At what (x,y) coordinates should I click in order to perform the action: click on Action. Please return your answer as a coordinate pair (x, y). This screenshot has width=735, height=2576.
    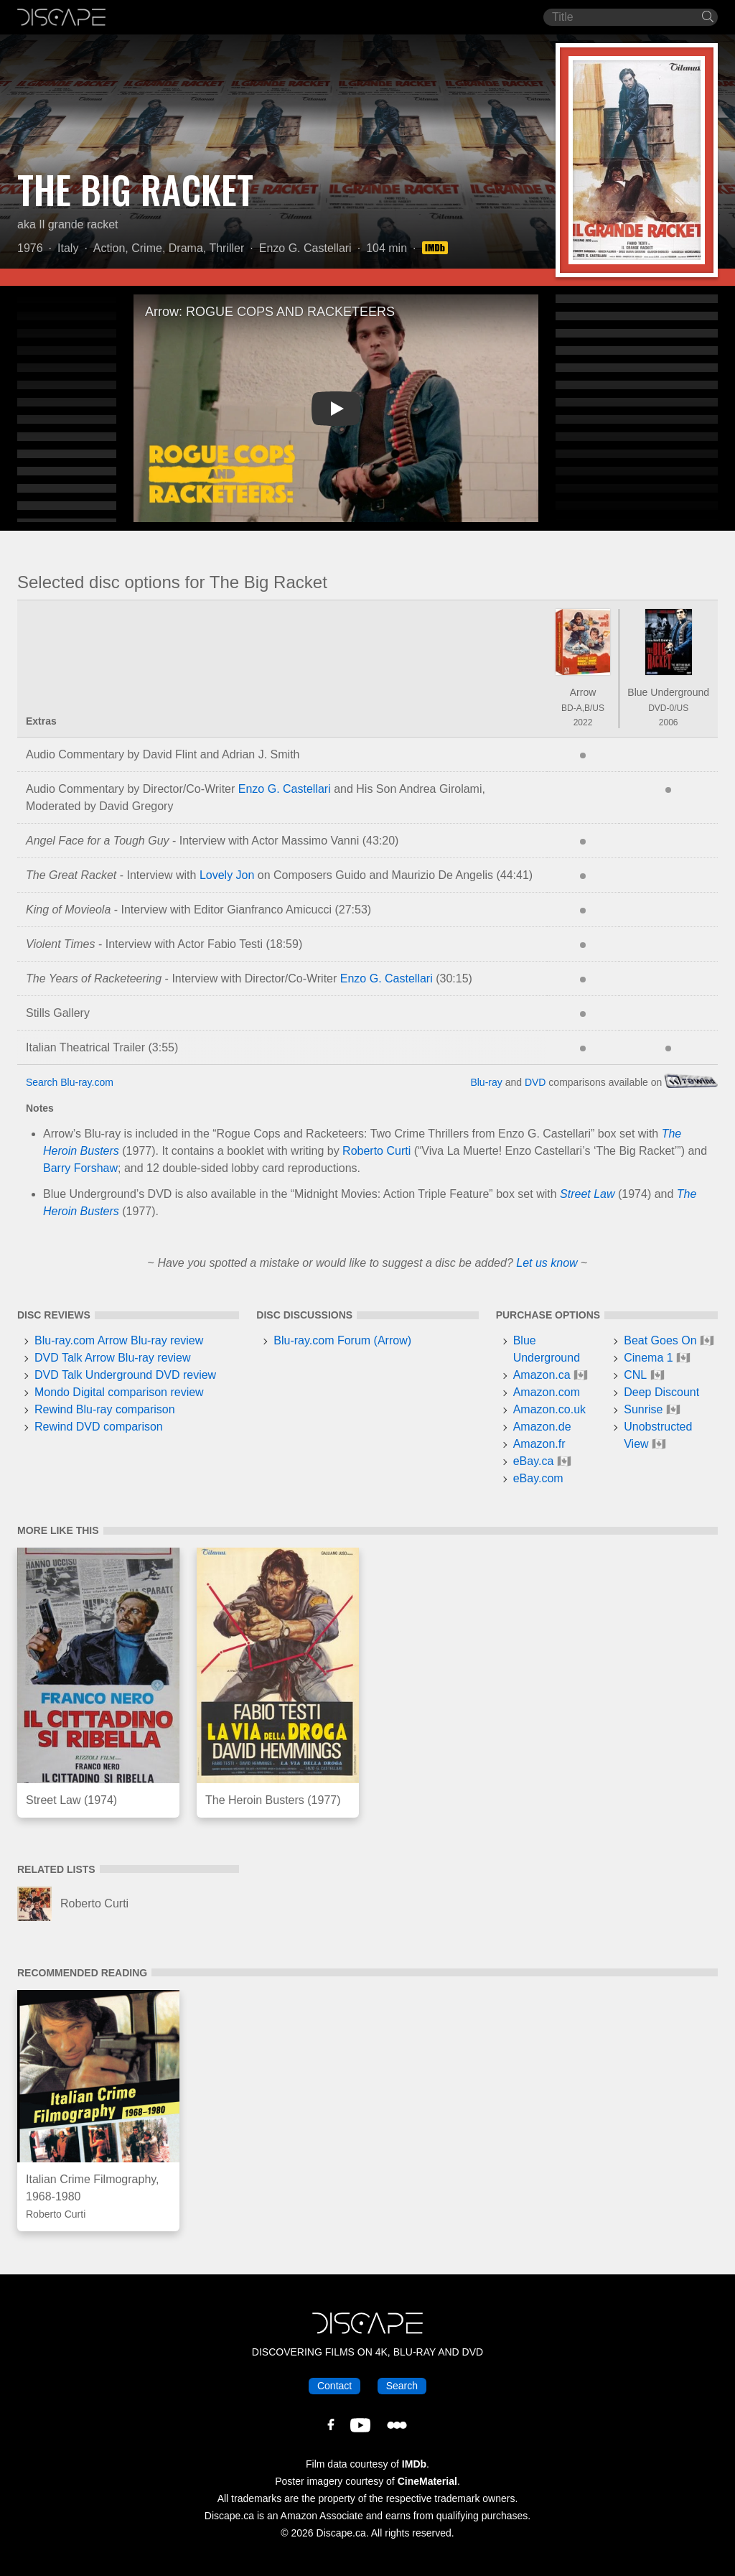
    Looking at the image, I should click on (109, 248).